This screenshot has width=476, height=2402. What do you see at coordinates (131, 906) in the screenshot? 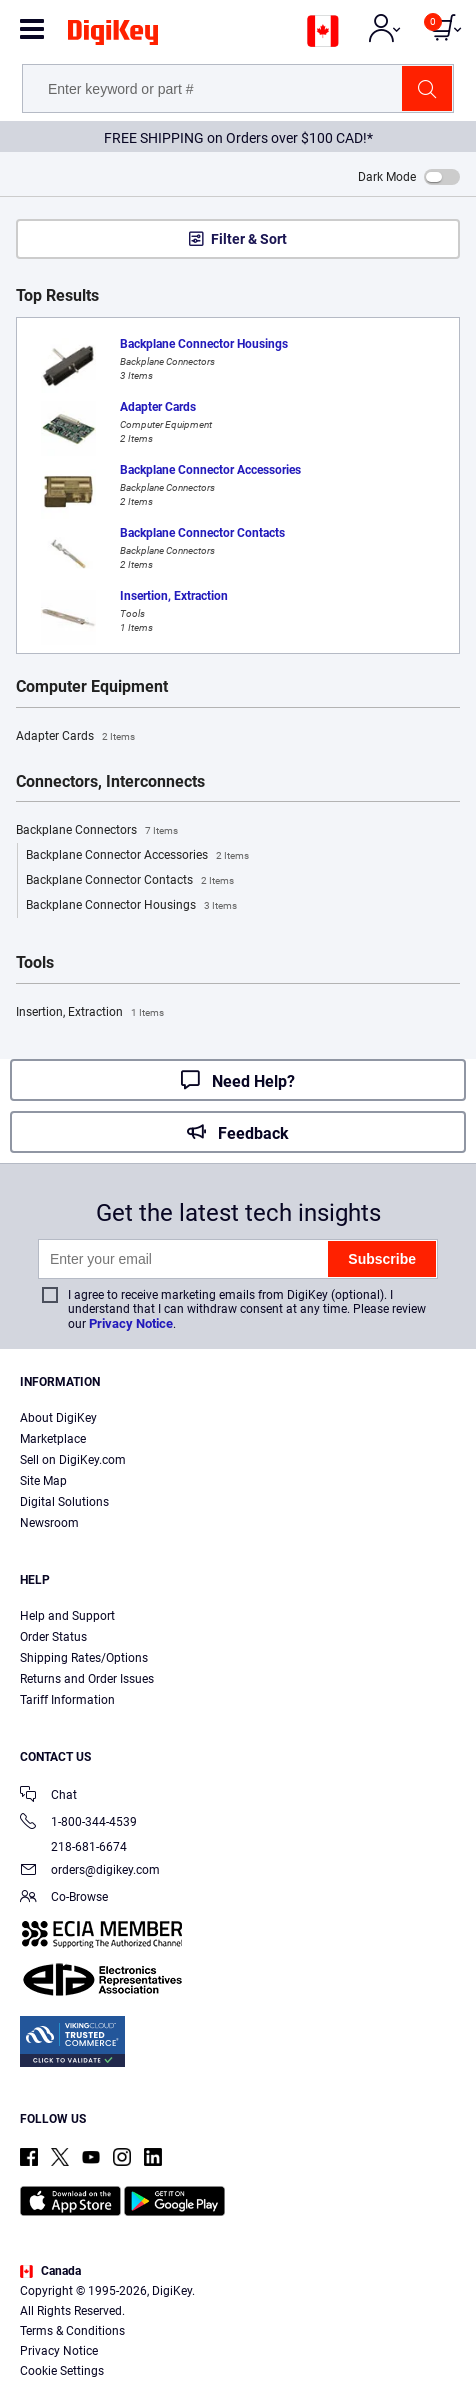
I see `Backplane Connector Housings` at bounding box center [131, 906].